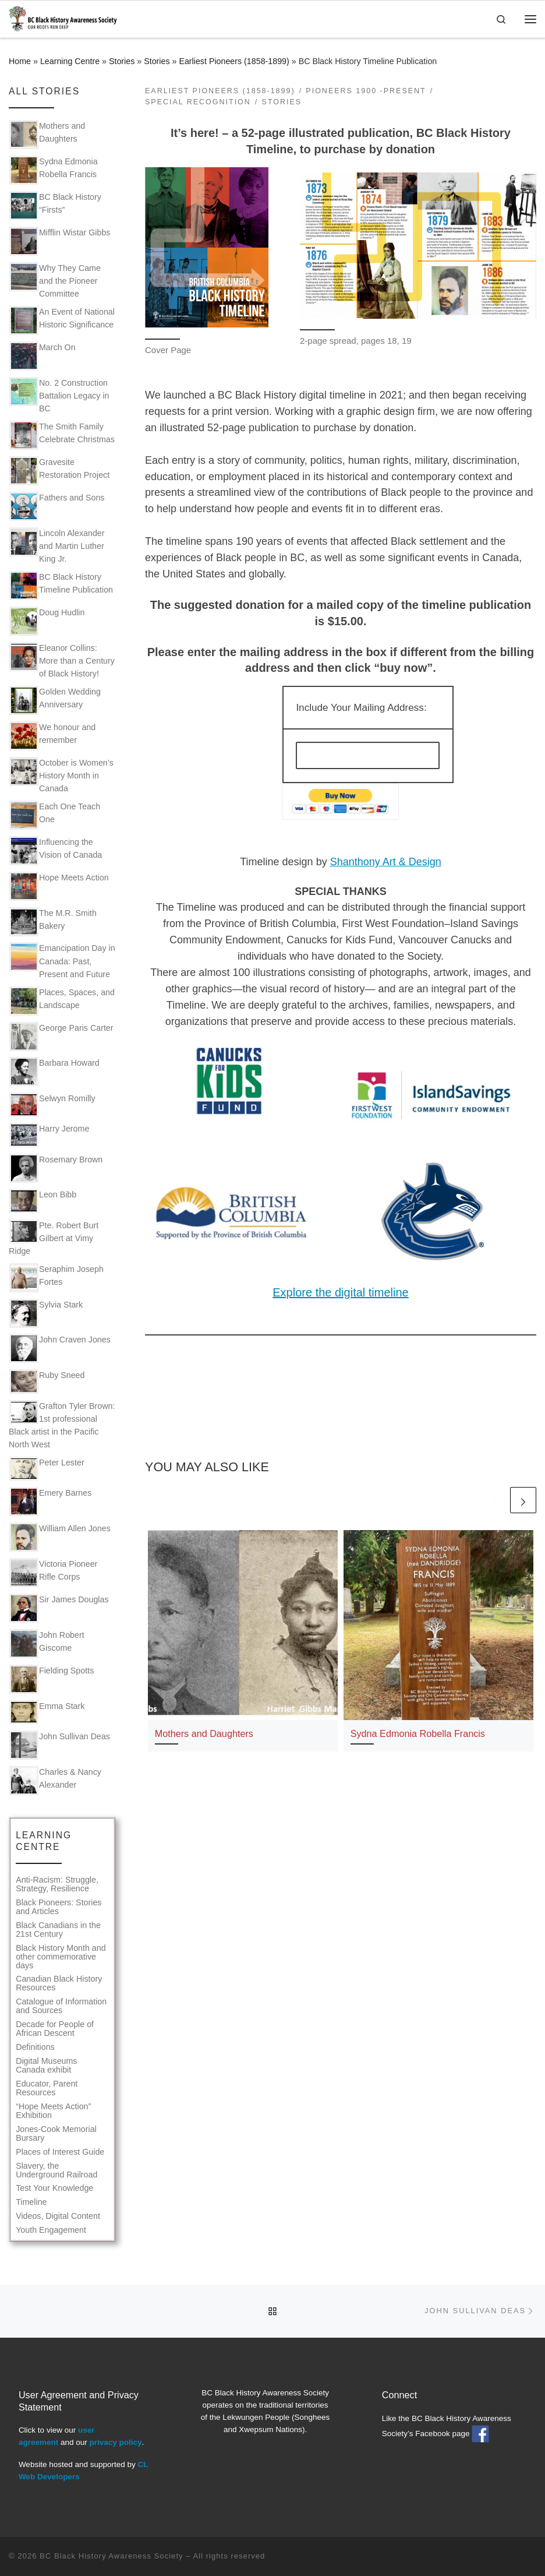  What do you see at coordinates (46, 1381) in the screenshot?
I see `Ruby Sneed` at bounding box center [46, 1381].